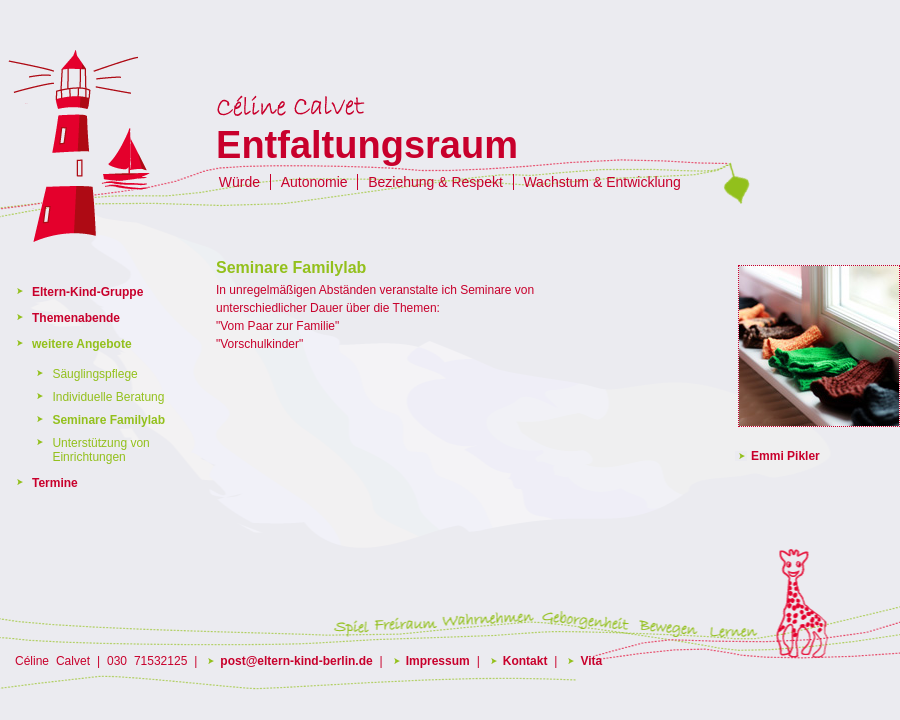  I want to click on Kontakt, so click(525, 661).